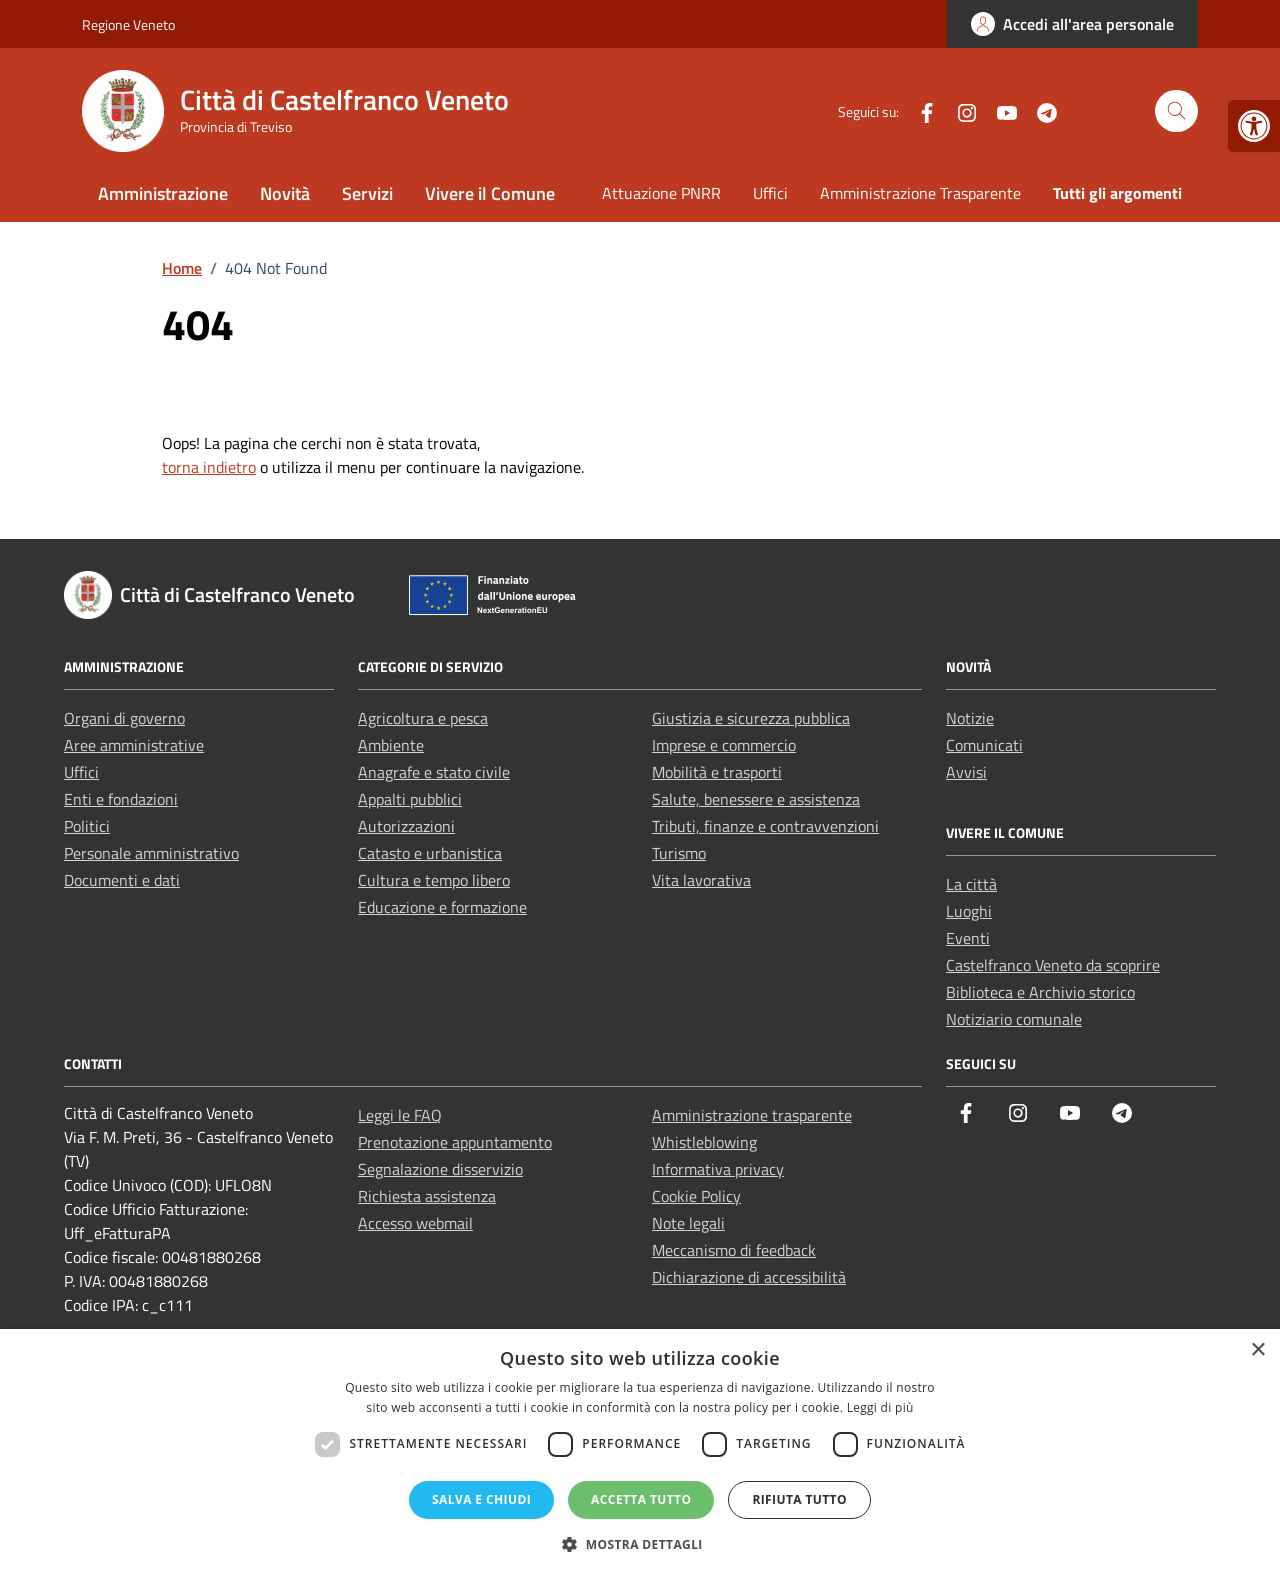 The image size is (1280, 1578). What do you see at coordinates (701, 880) in the screenshot?
I see `Vita lavorativa [link]` at bounding box center [701, 880].